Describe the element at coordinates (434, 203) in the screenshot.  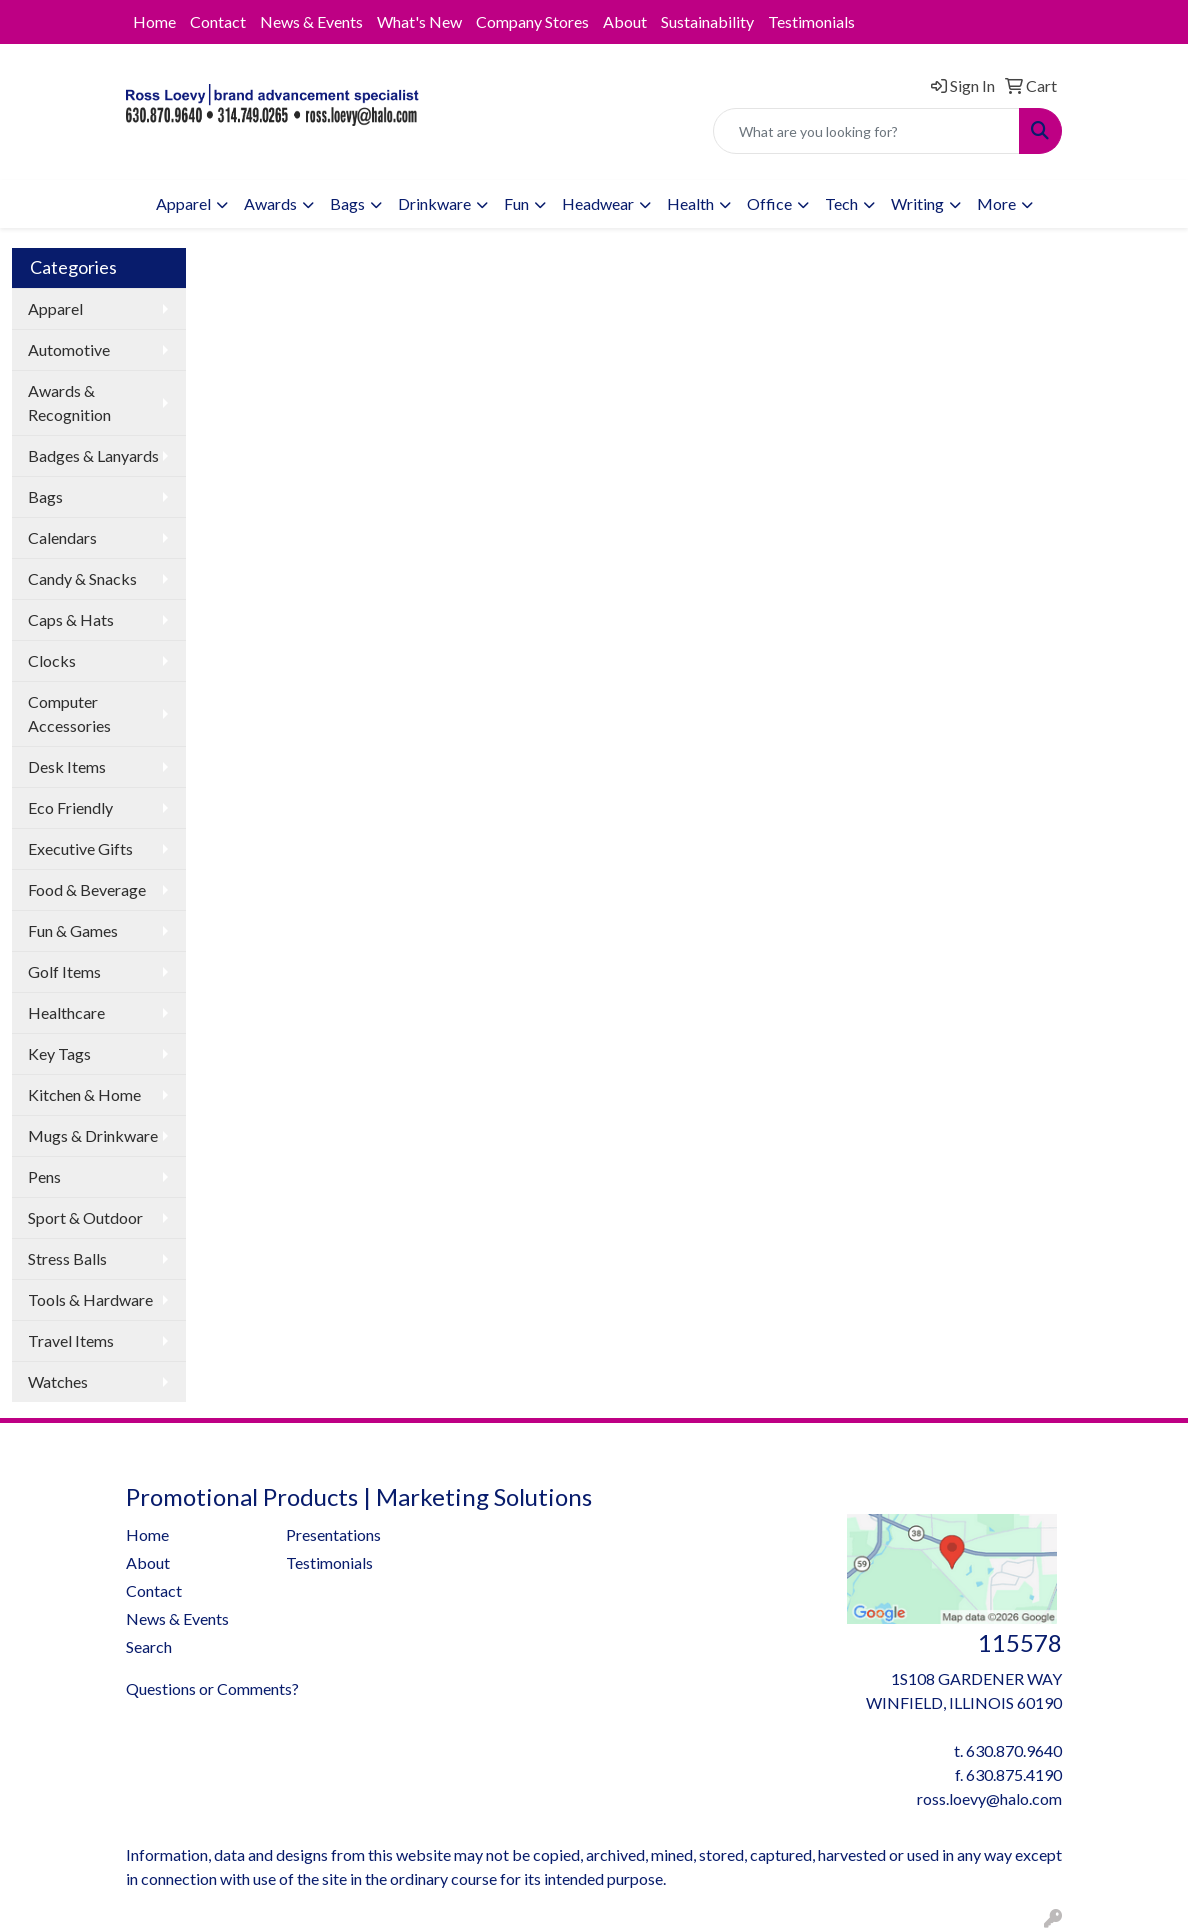
I see `Drinkware [button]` at that location.